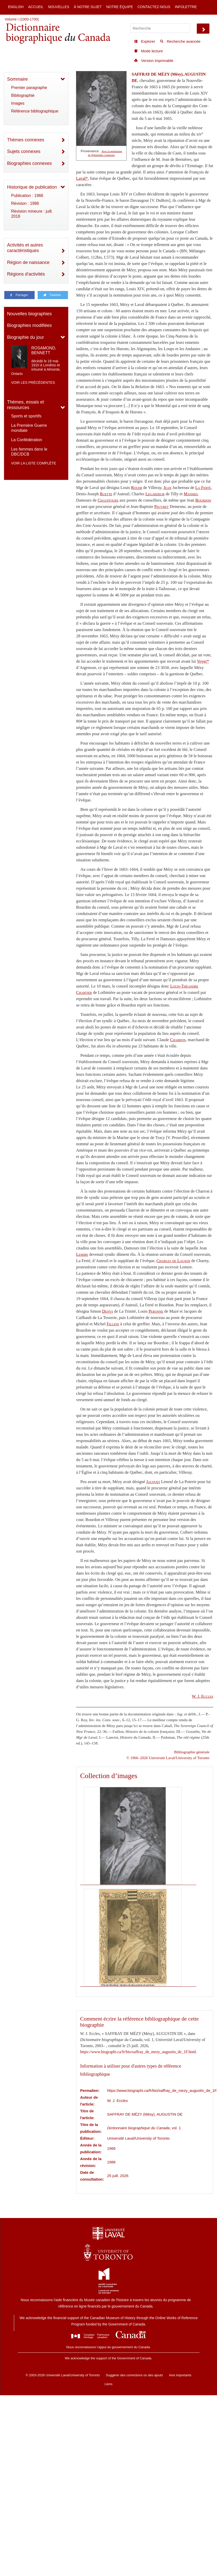 Image resolution: width=217 pixels, height=2576 pixels. I want to click on Révision : 1986, so click(25, 203).